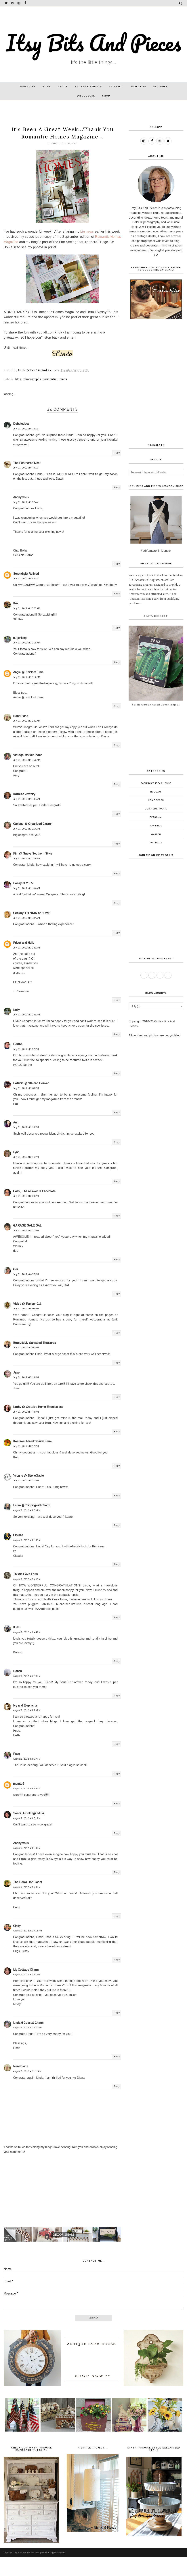 This screenshot has width=187, height=2576. Describe the element at coordinates (15, 1122) in the screenshot. I see `Ann` at that location.